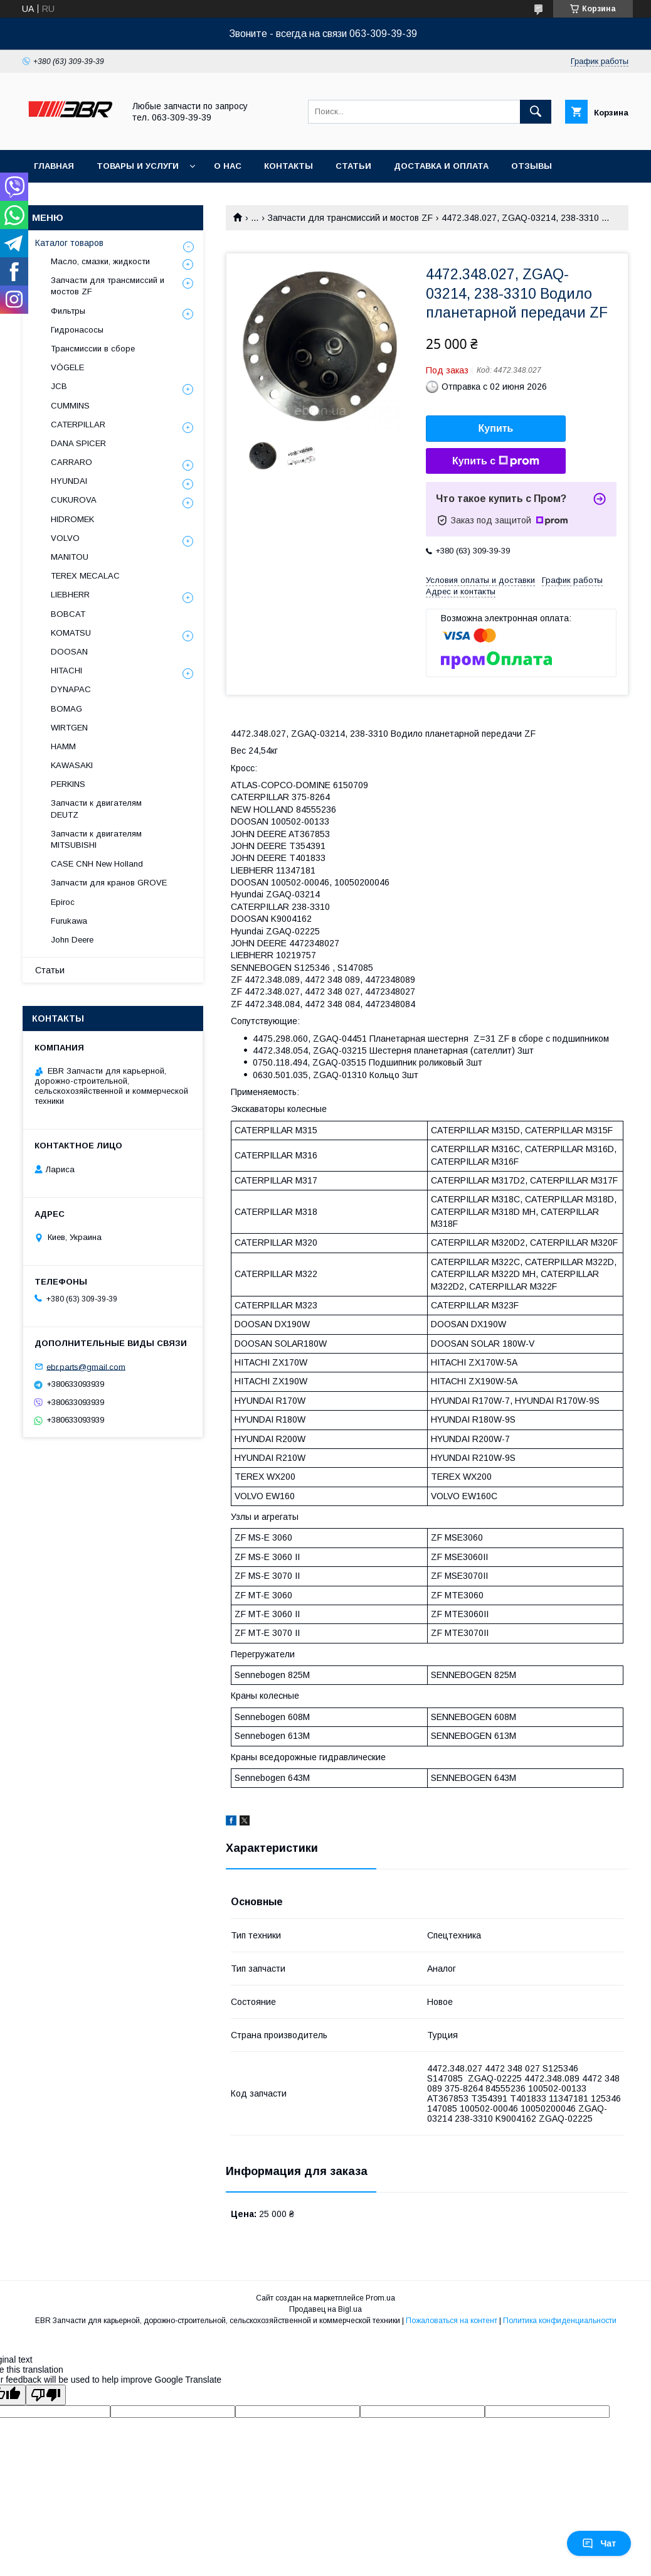  I want to click on Трансмиссии в сборе, so click(93, 348).